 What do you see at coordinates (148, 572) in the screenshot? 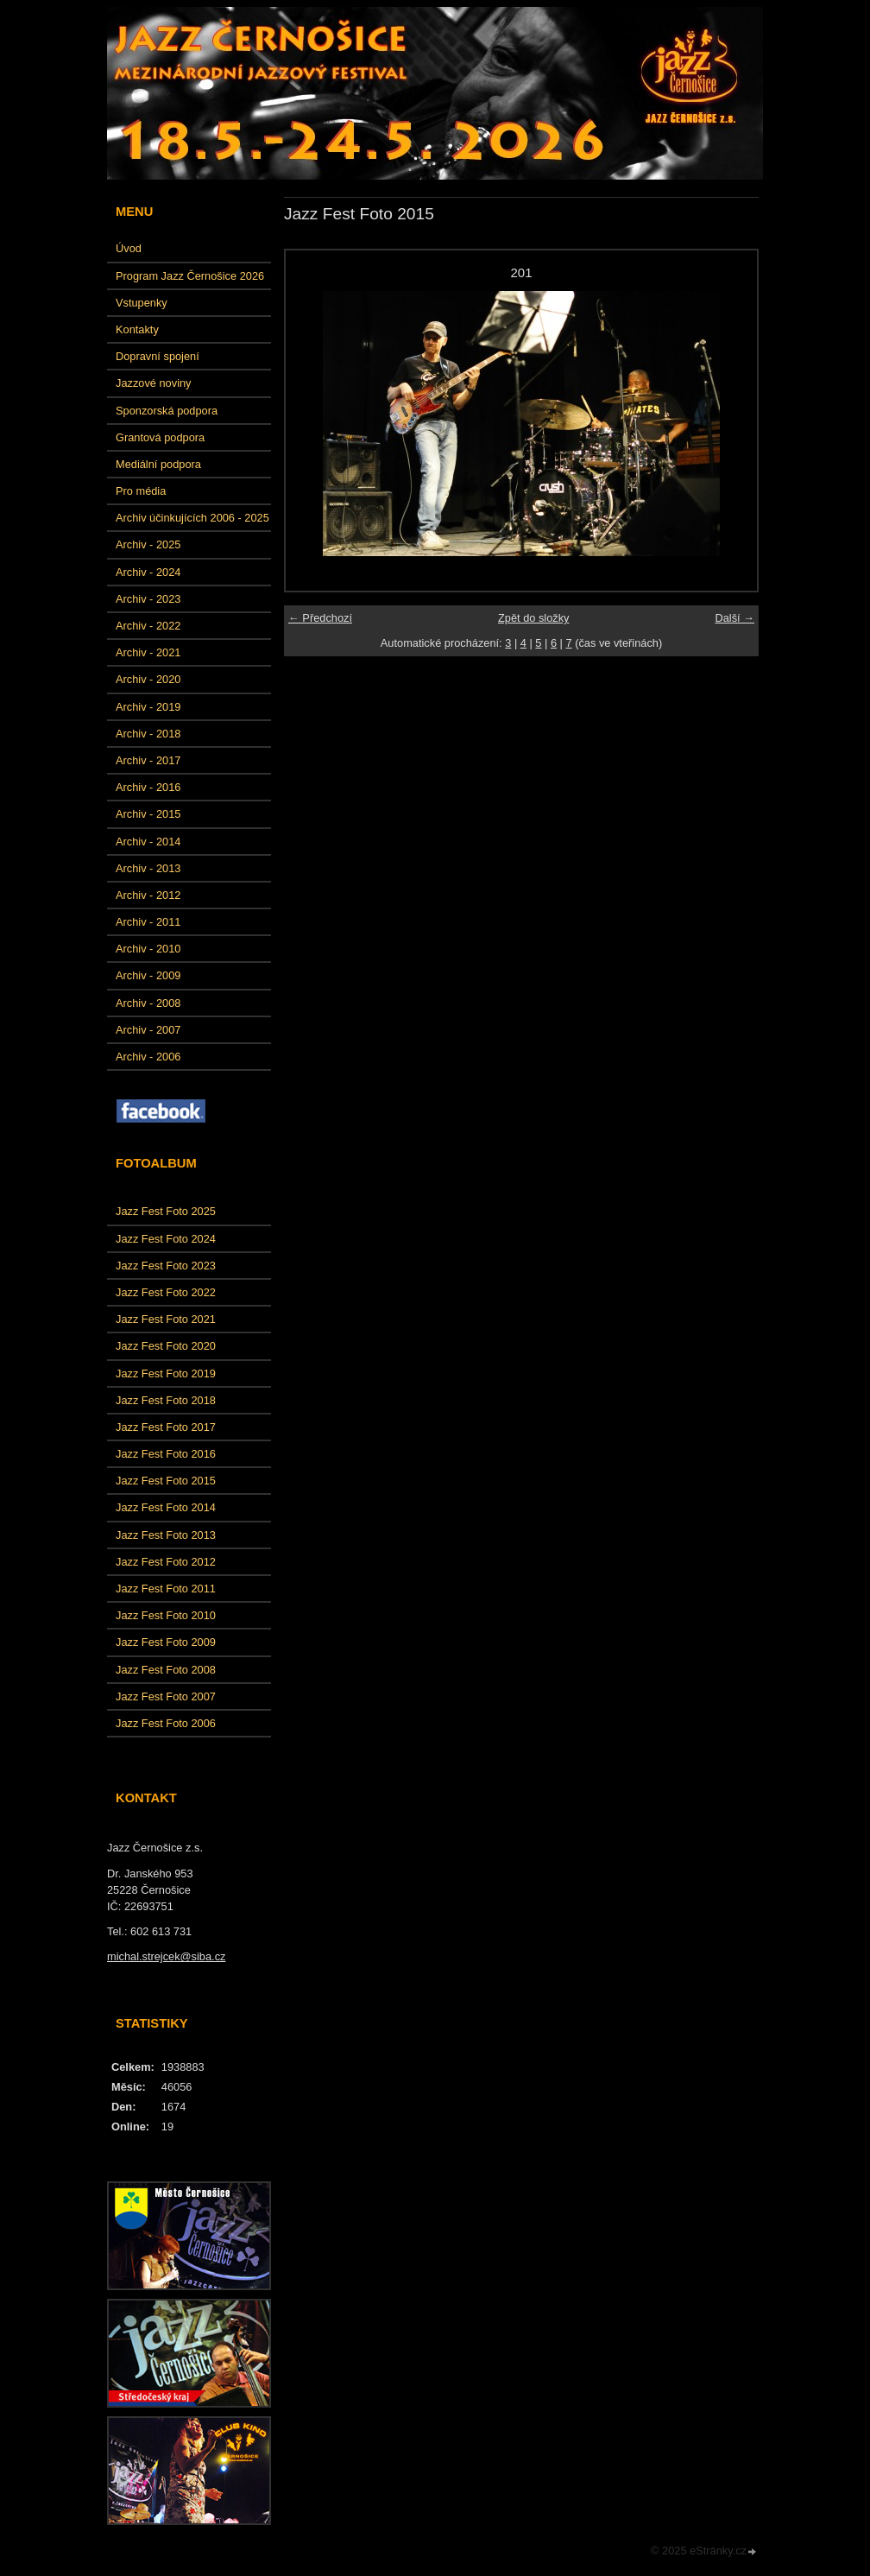
I see `Archiv - 2024` at bounding box center [148, 572].